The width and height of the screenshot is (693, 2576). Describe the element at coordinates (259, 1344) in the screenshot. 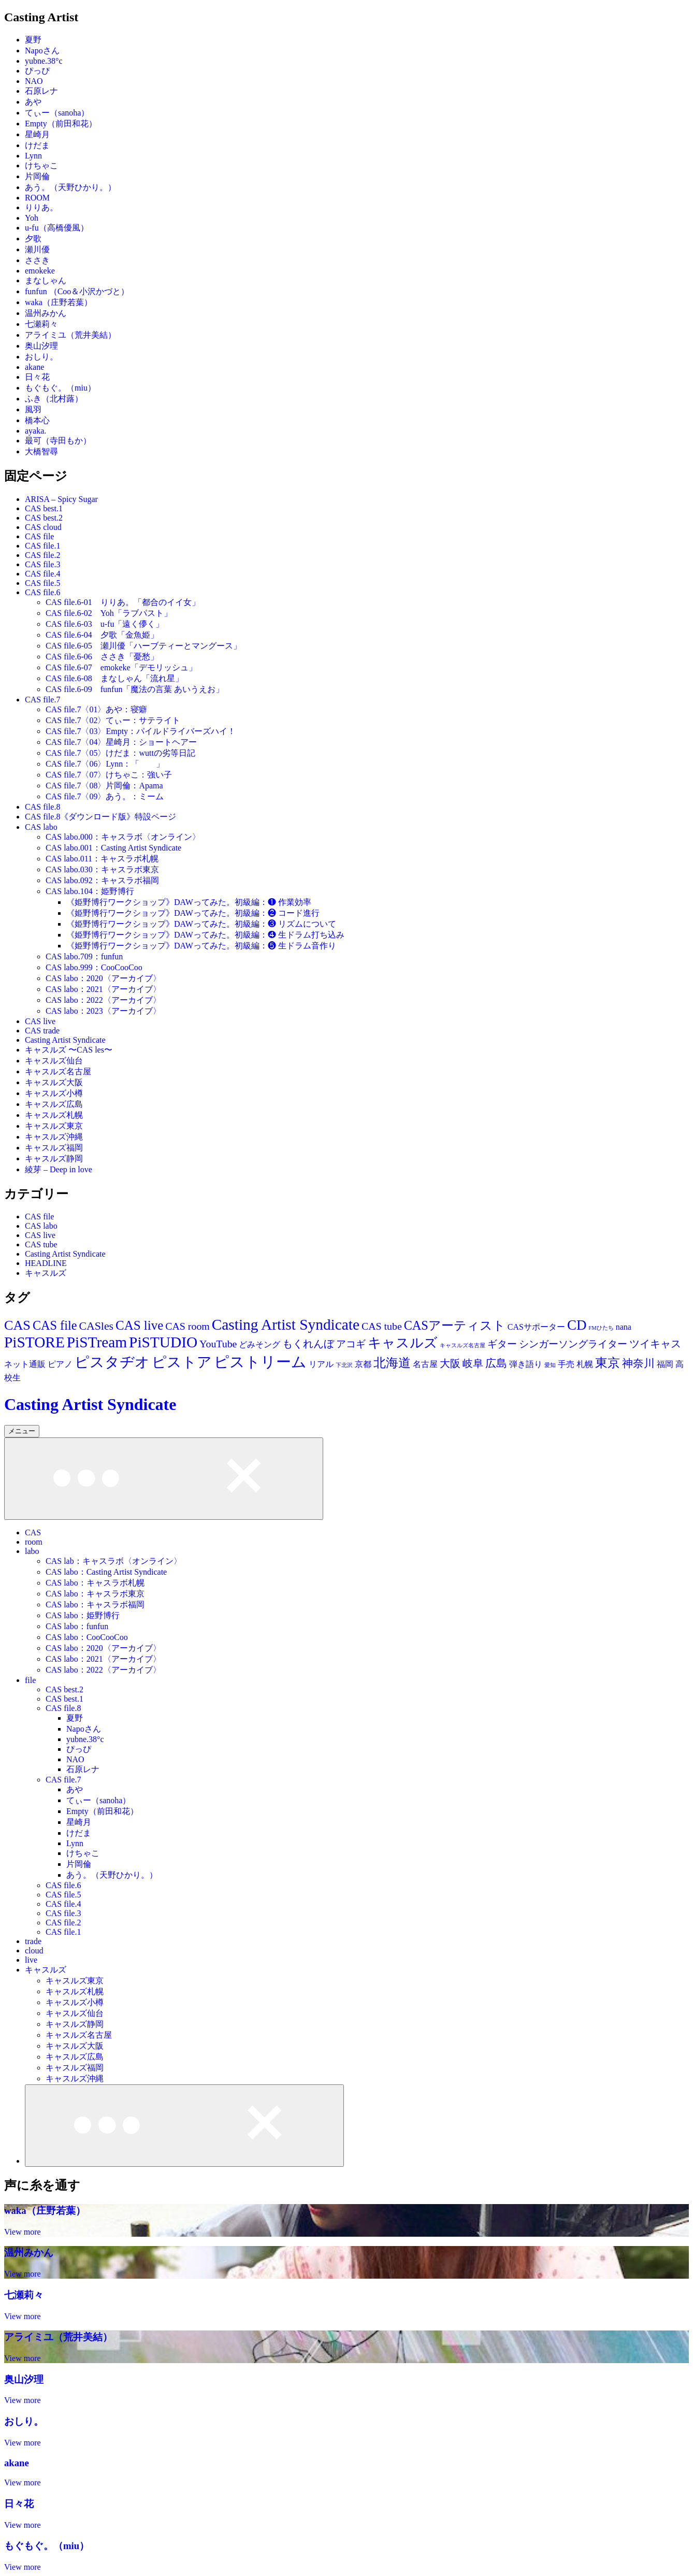

I see `どみそング [どみそング (19個の項目)]` at that location.